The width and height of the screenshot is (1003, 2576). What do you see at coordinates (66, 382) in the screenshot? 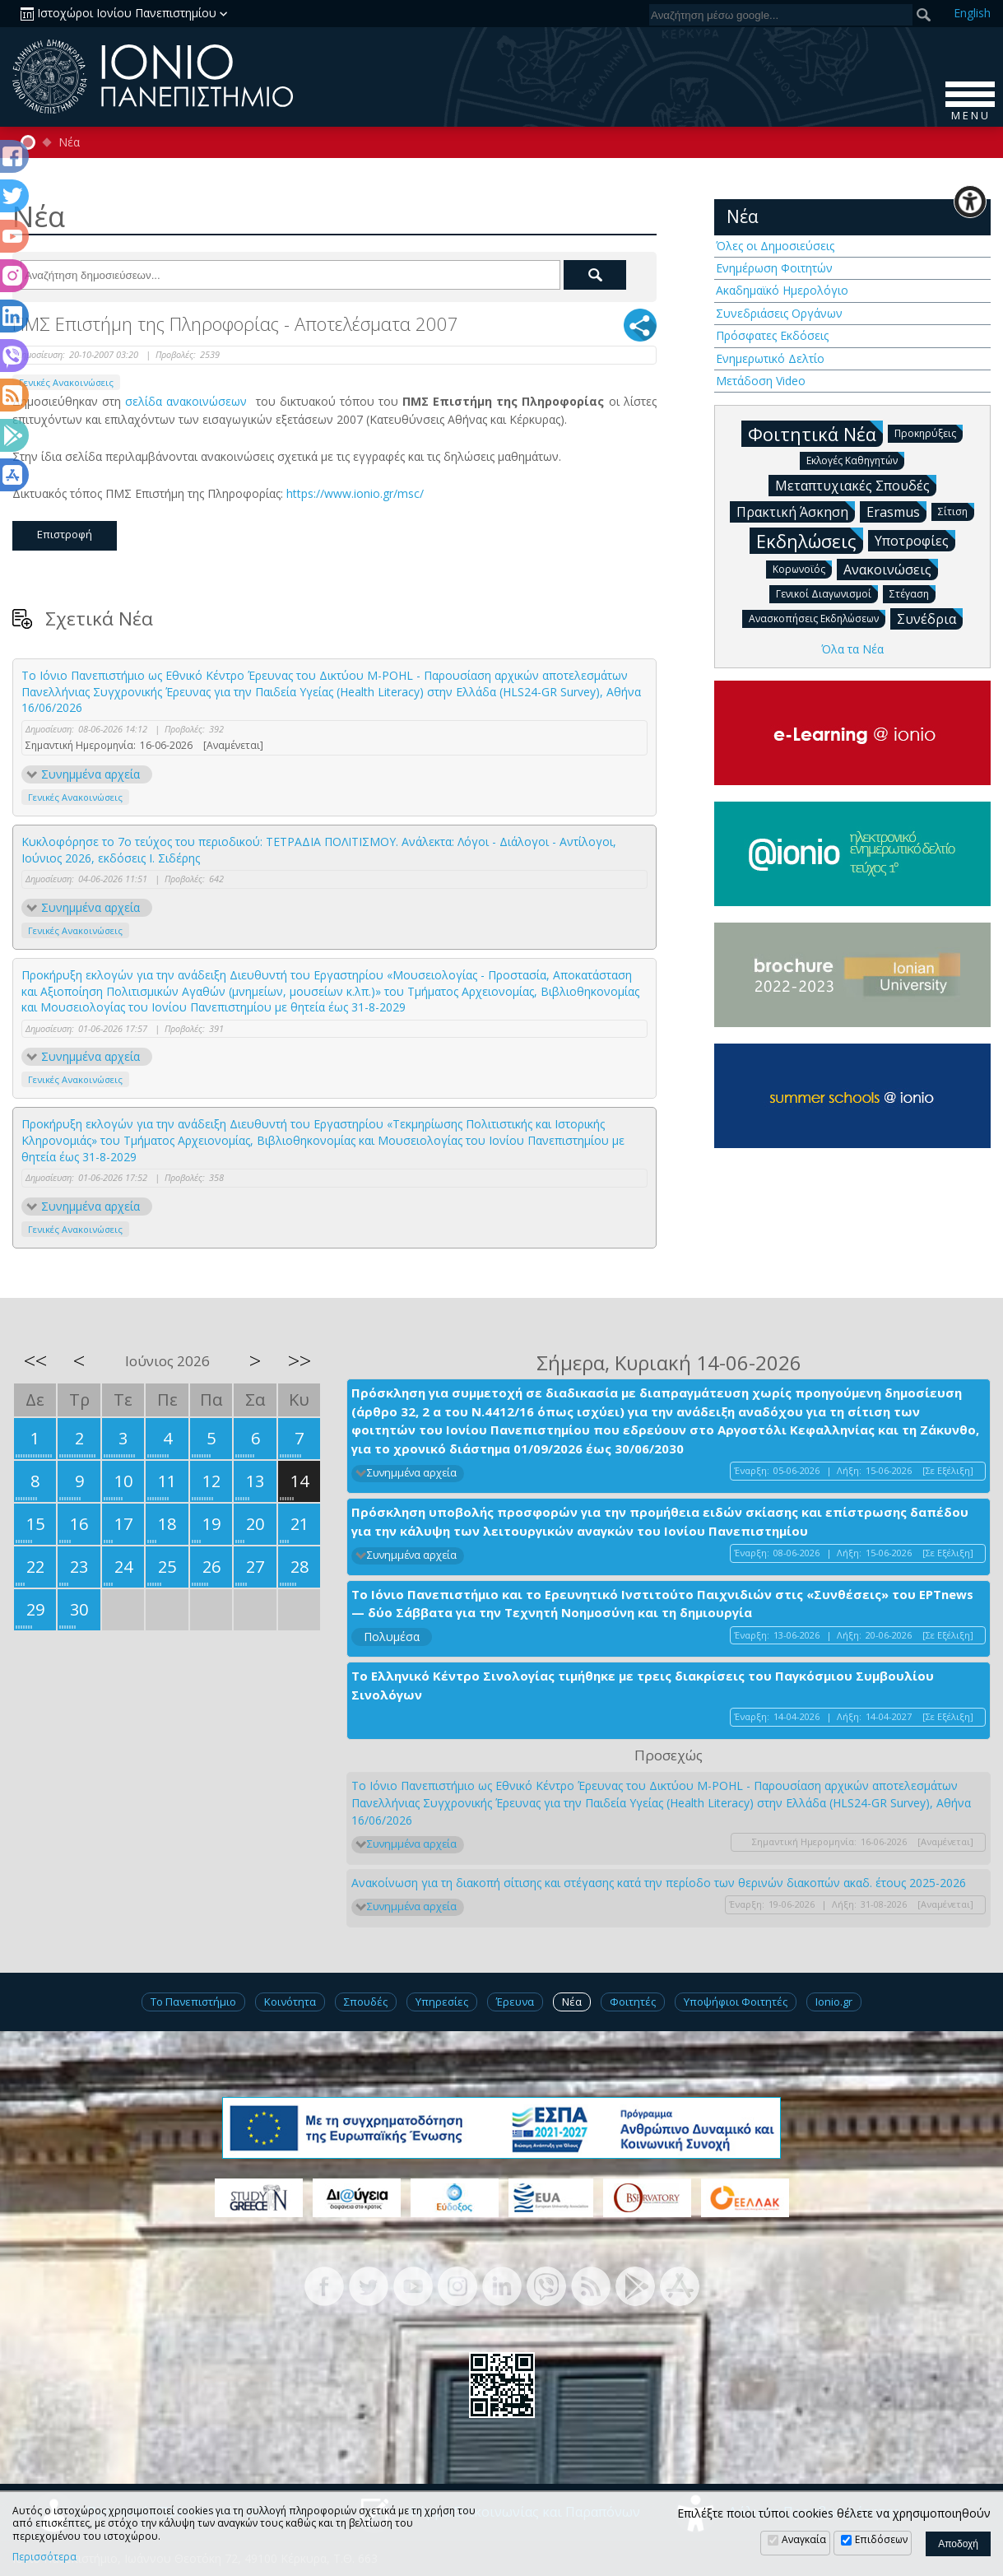
I see `Γενικές Ανακοινώσεις` at bounding box center [66, 382].